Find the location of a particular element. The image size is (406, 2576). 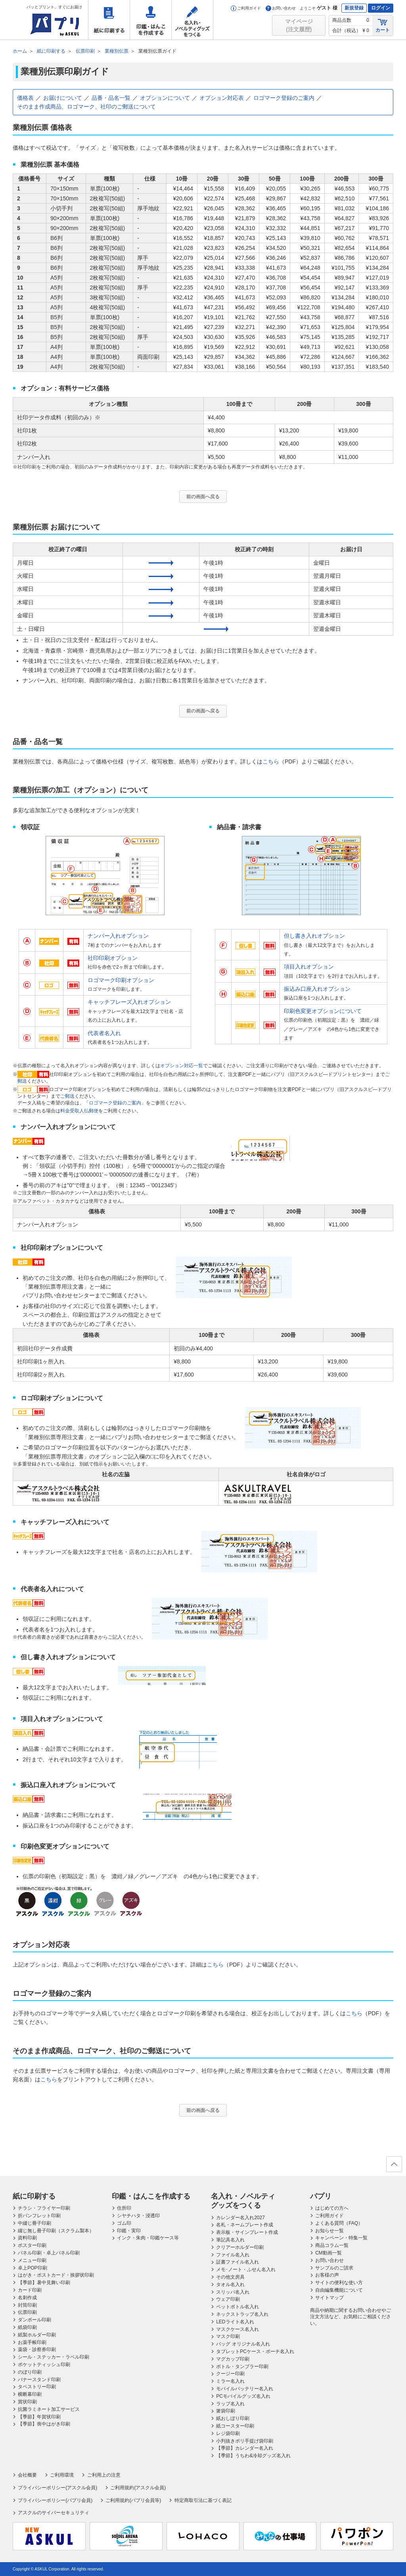

お知らせ一覧 is located at coordinates (329, 2230).